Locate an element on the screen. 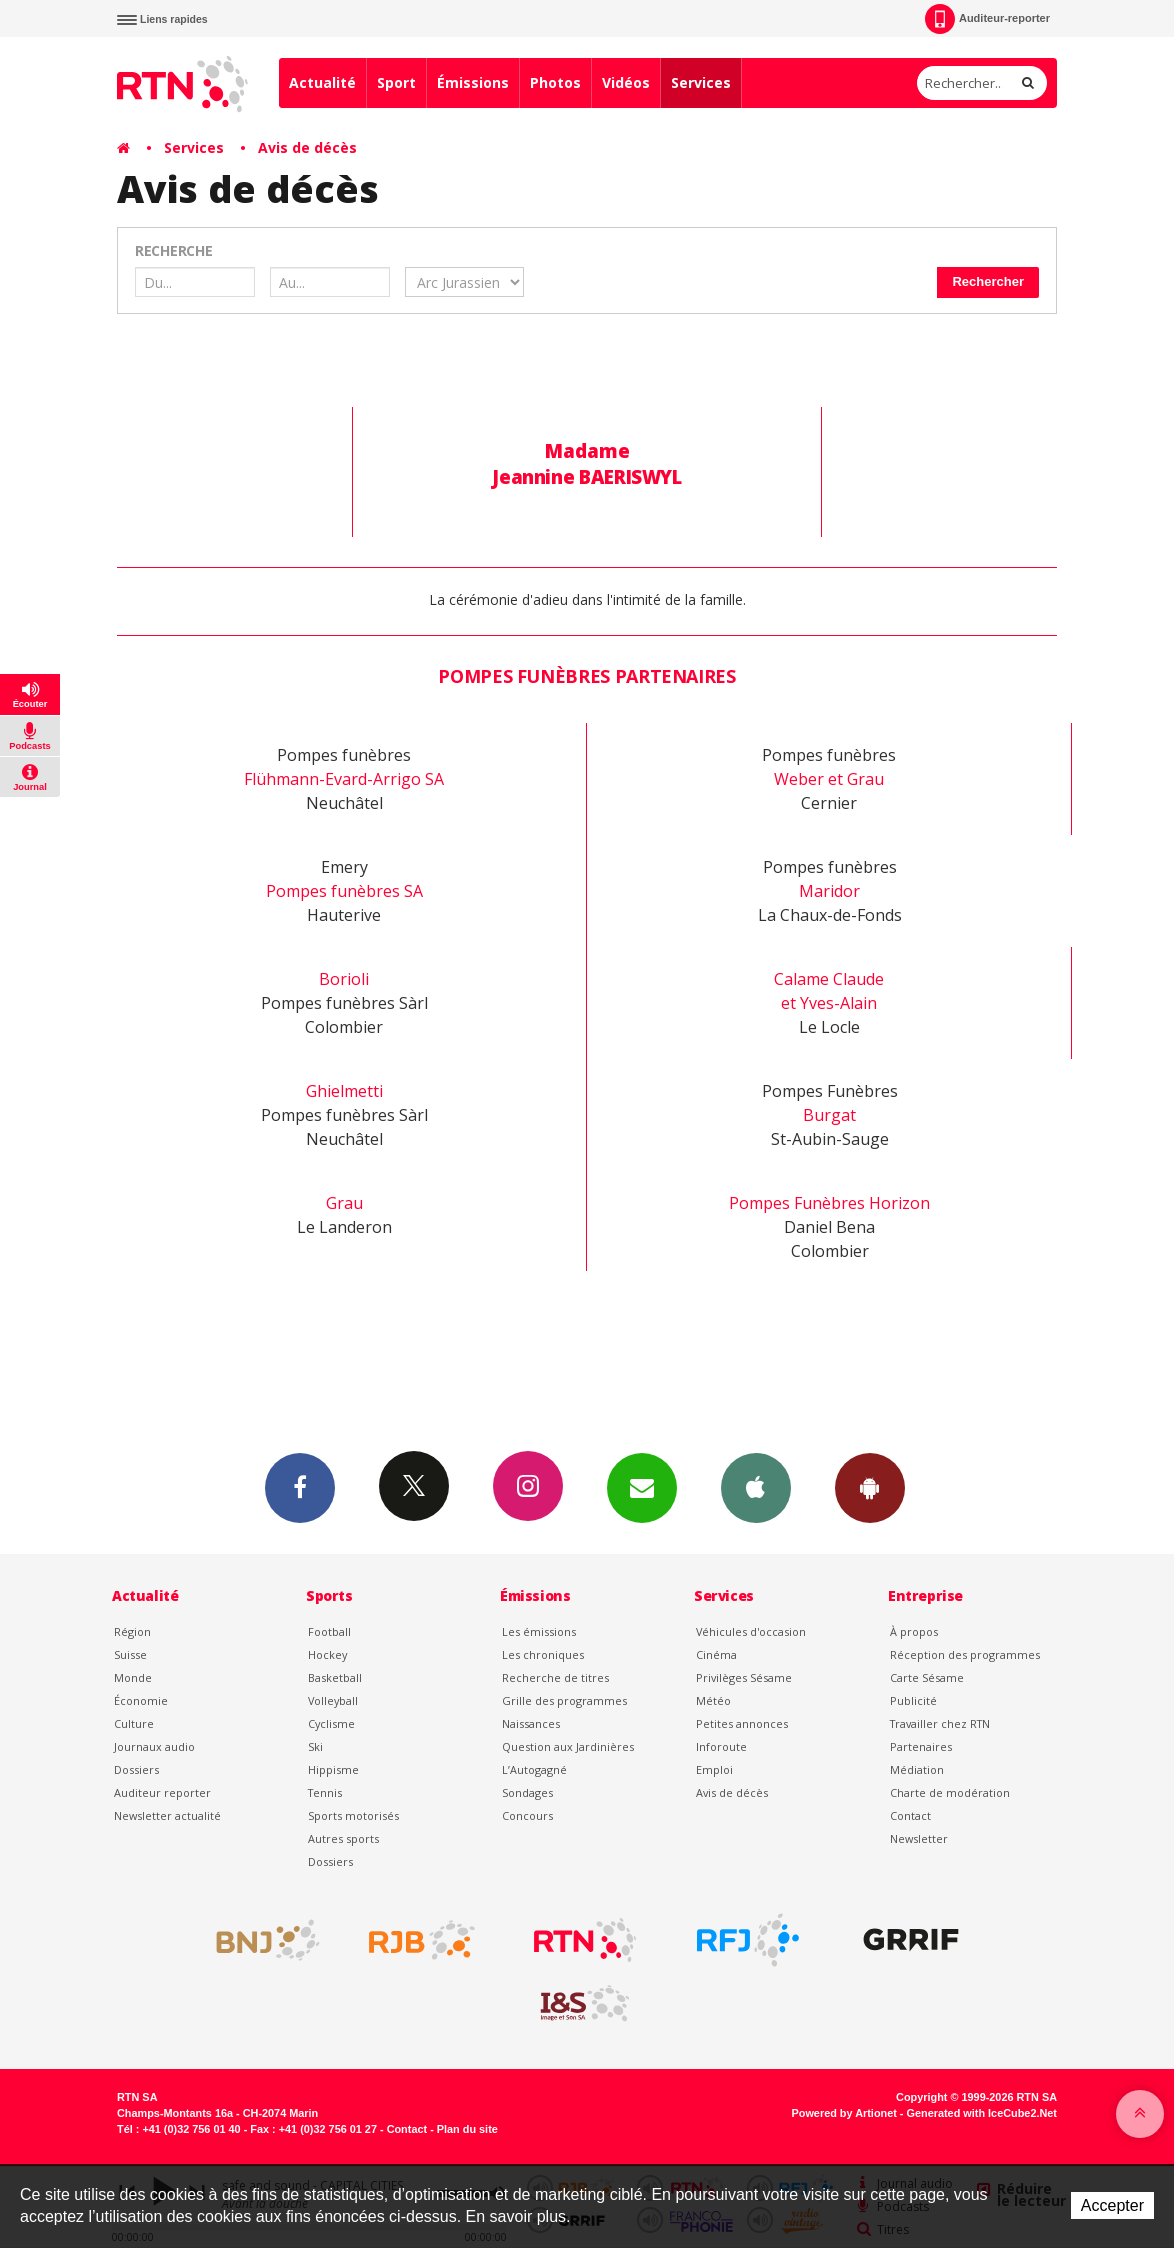 The height and width of the screenshot is (2248, 1174). Cinéma is located at coordinates (716, 1654).